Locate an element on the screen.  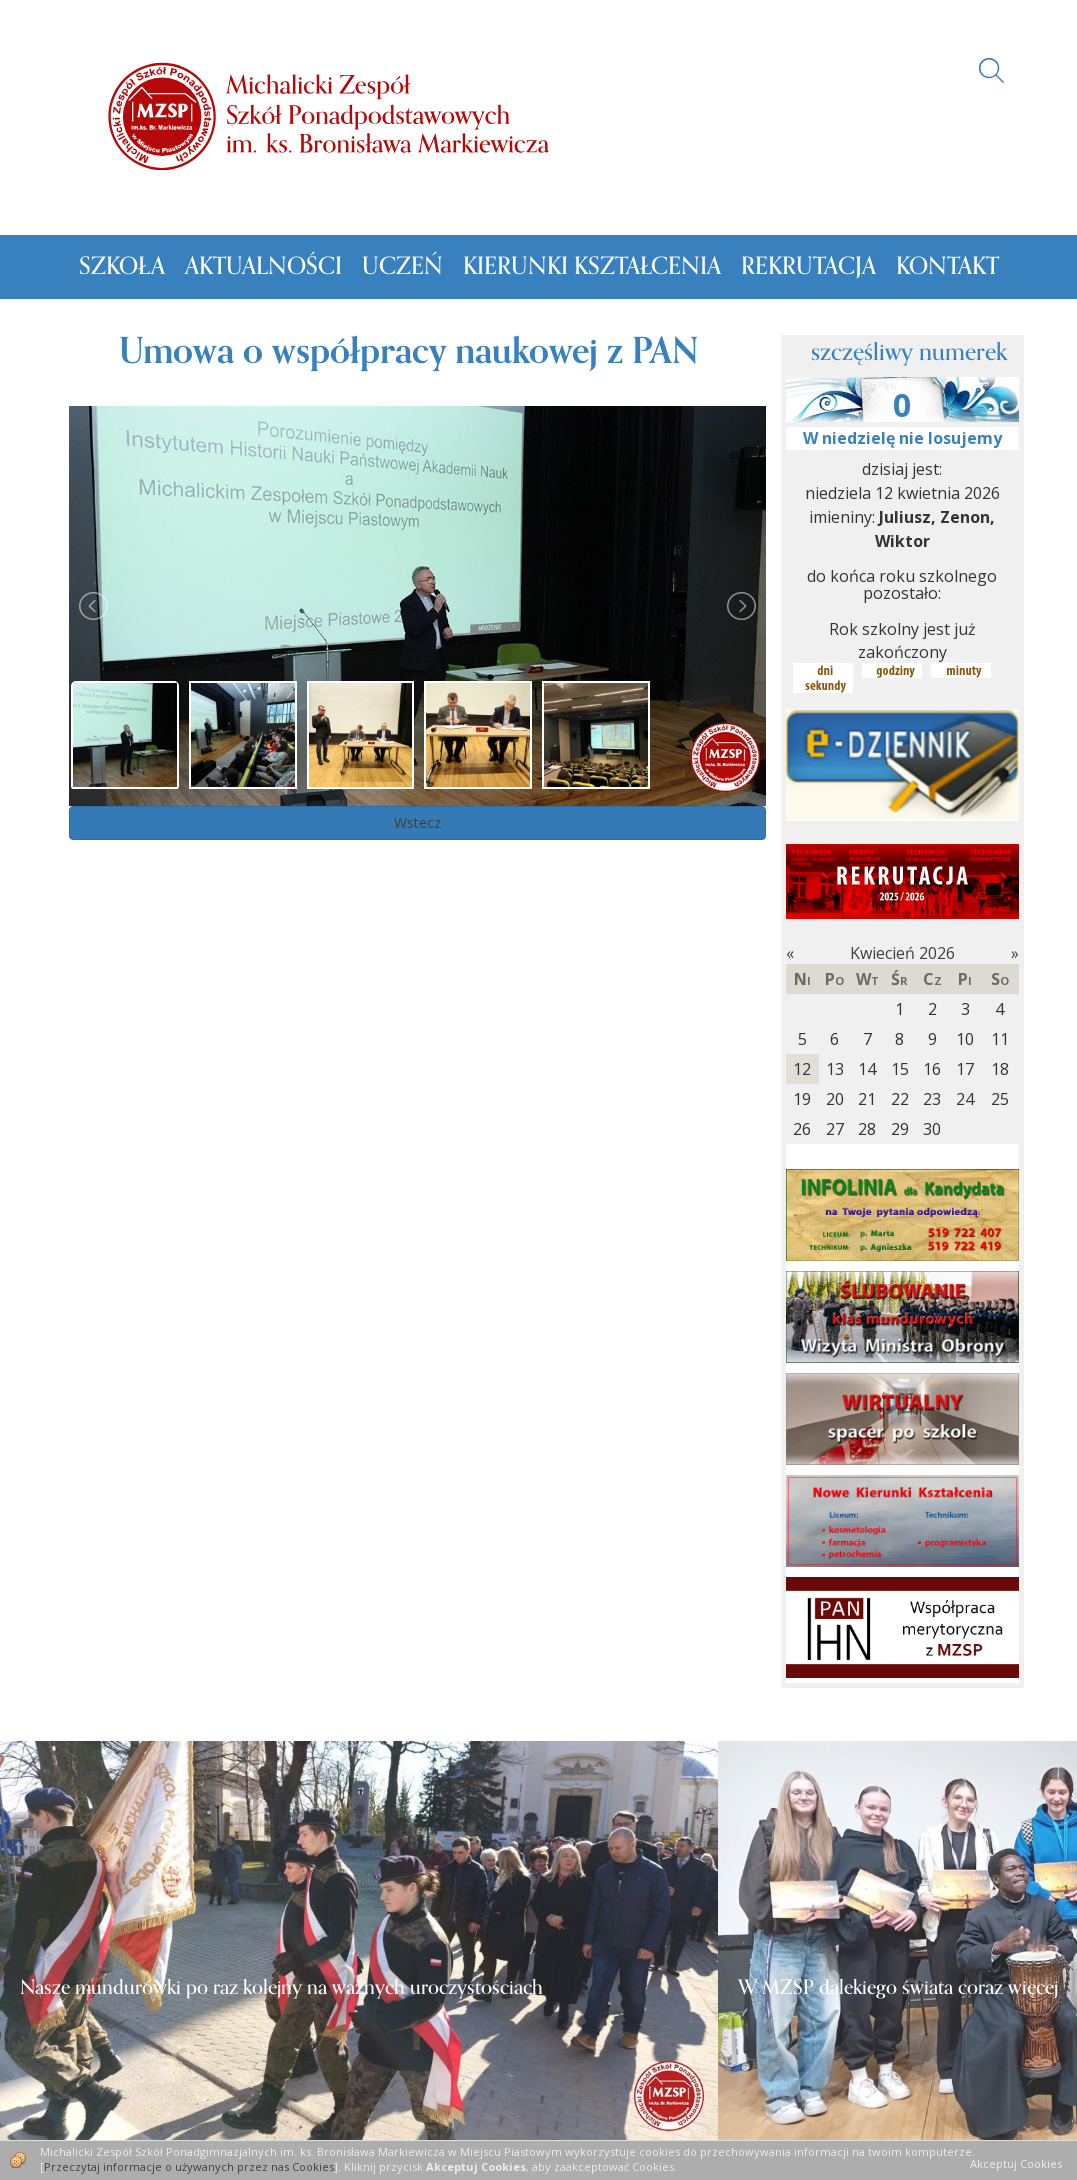
Szkoła is located at coordinates (122, 266).